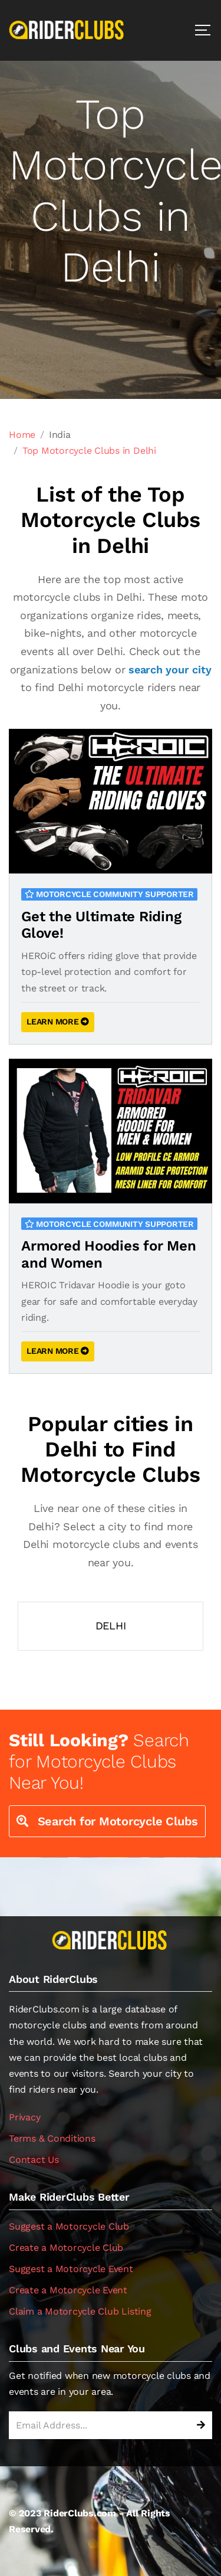  I want to click on Suggest a Motorcycle Event, so click(71, 2268).